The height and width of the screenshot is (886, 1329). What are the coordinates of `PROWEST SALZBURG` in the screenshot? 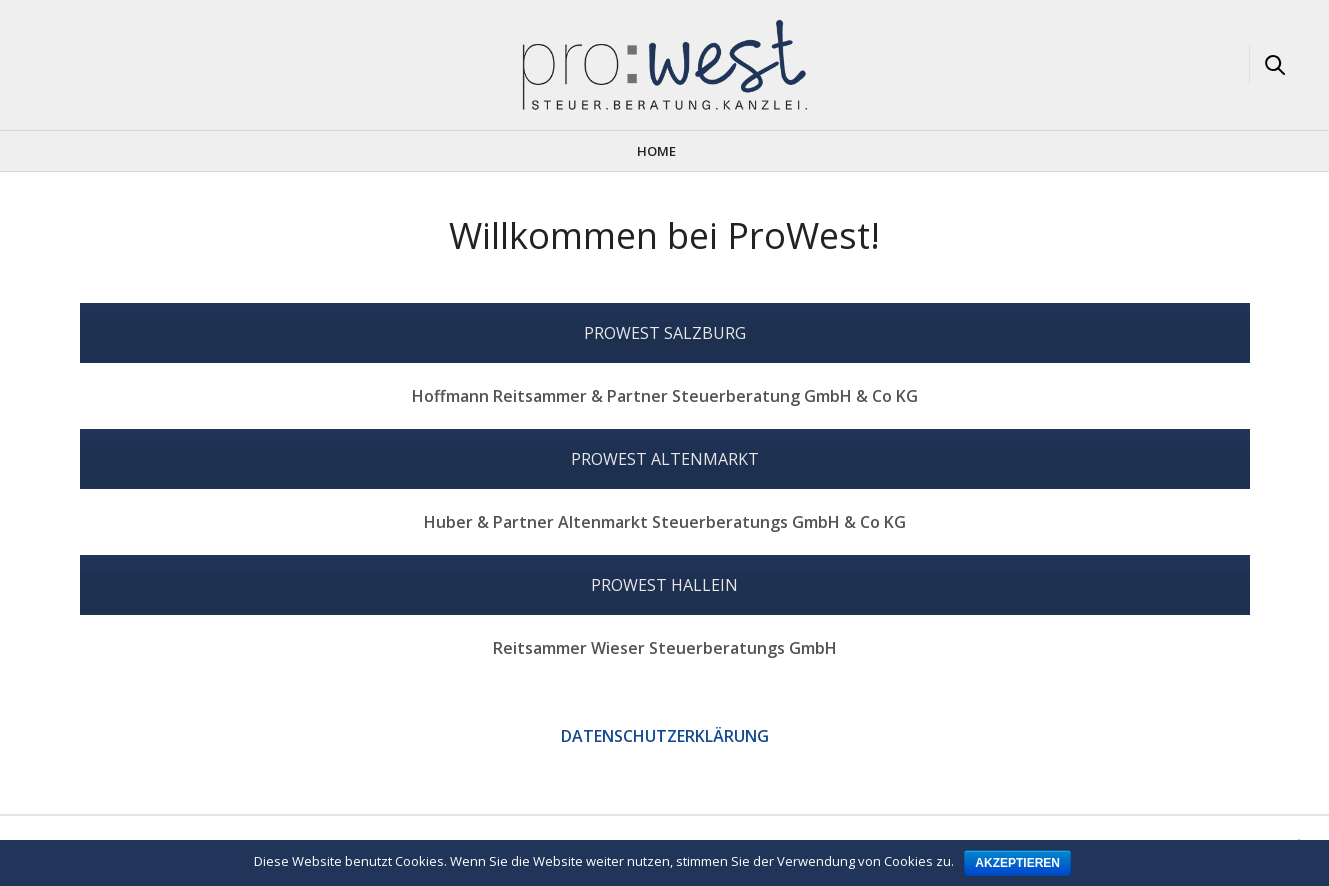 It's located at (665, 333).